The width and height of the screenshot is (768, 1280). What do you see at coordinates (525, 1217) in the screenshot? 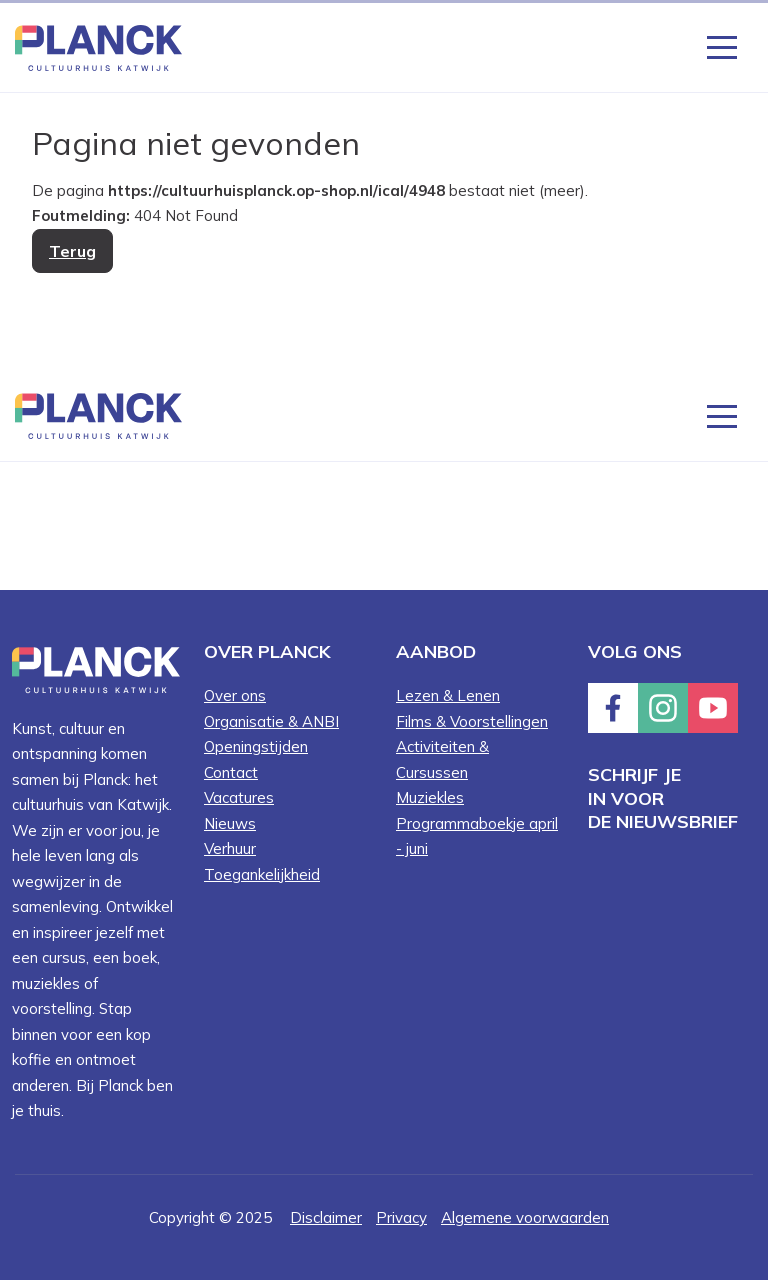
I see `Algemene voorwaarden` at bounding box center [525, 1217].